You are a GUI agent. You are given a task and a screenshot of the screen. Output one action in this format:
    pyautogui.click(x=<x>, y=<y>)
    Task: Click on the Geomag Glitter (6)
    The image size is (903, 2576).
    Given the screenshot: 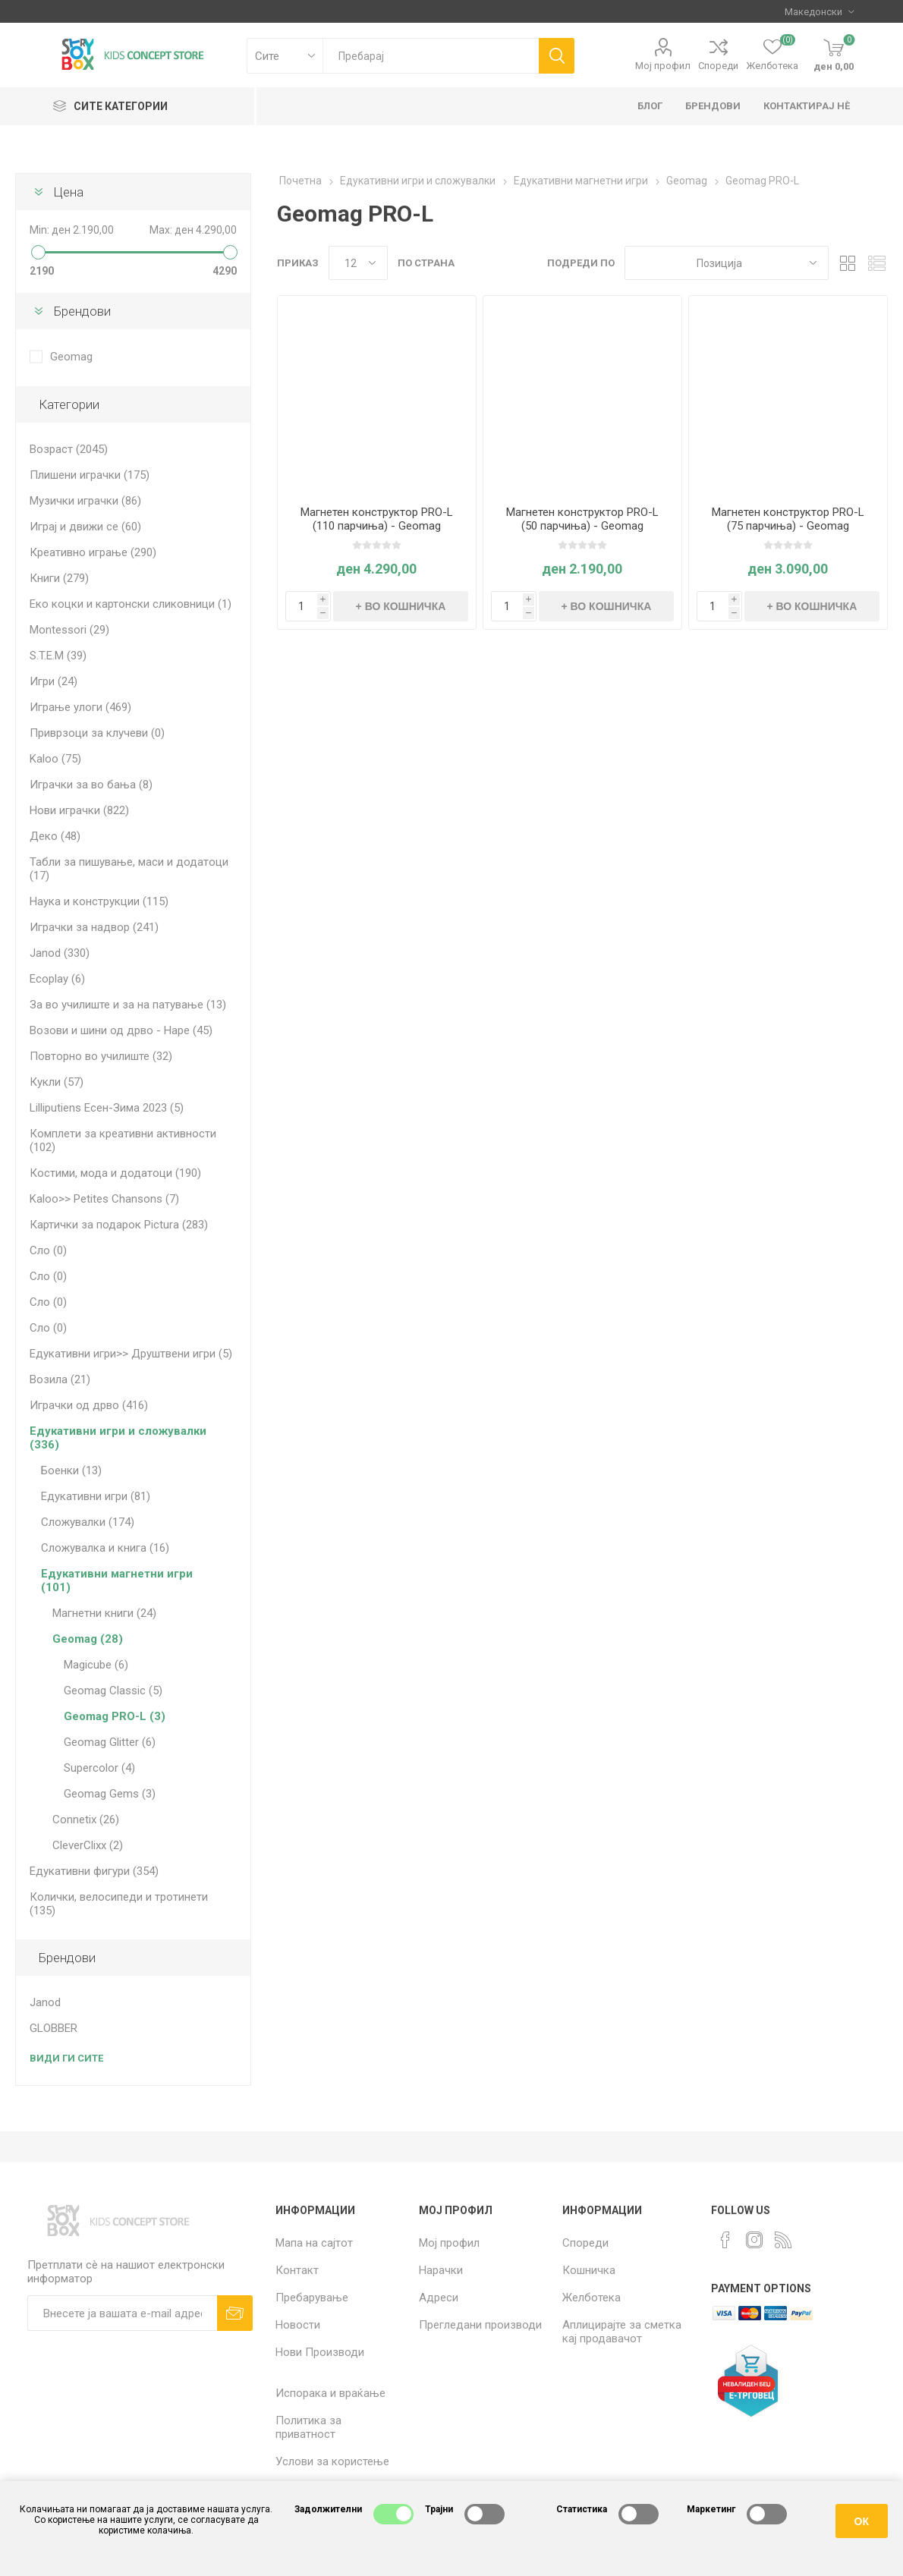 What is the action you would take?
    pyautogui.click(x=110, y=1742)
    